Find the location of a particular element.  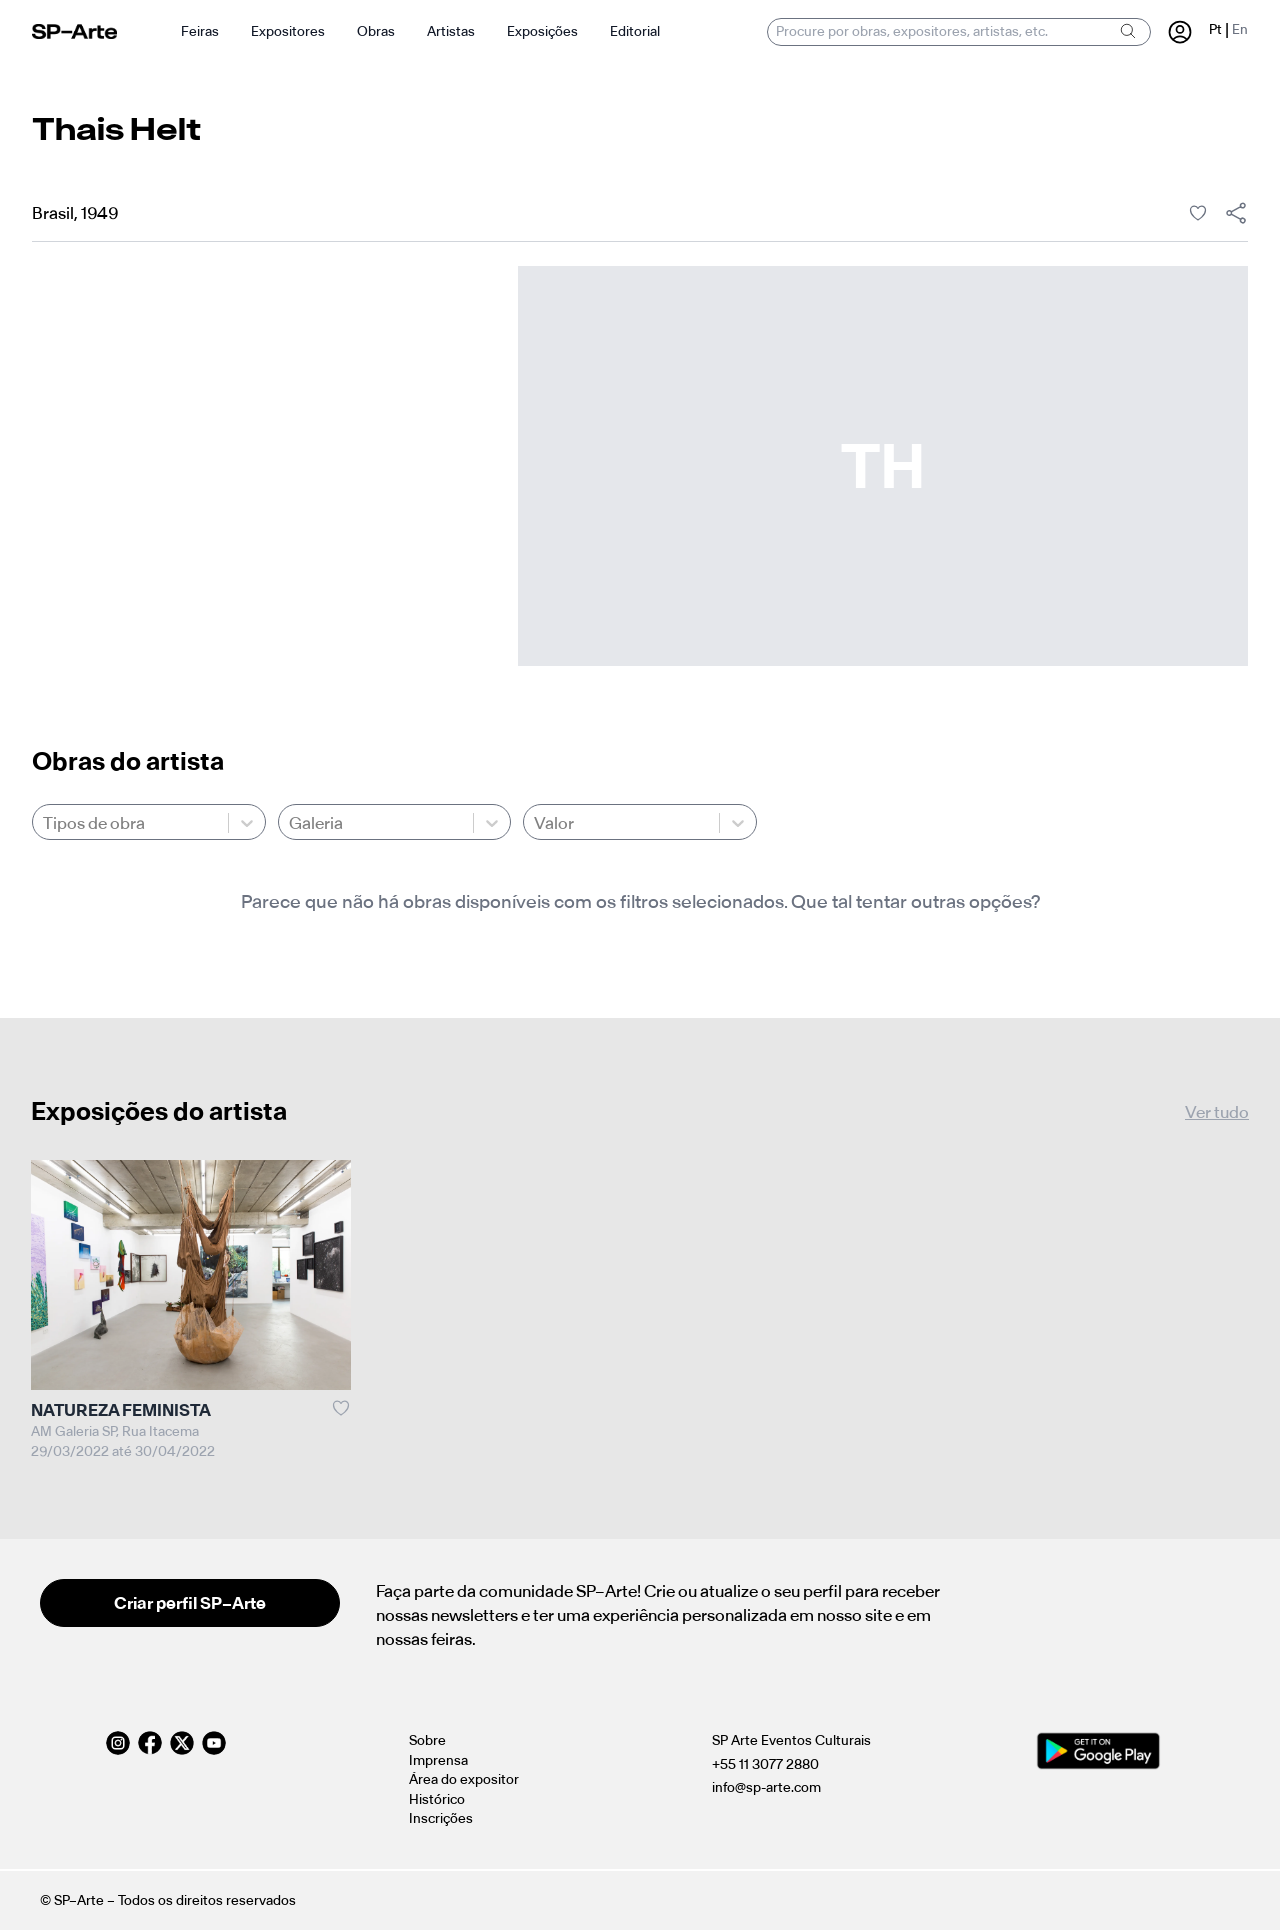

Obras is located at coordinates (376, 31).